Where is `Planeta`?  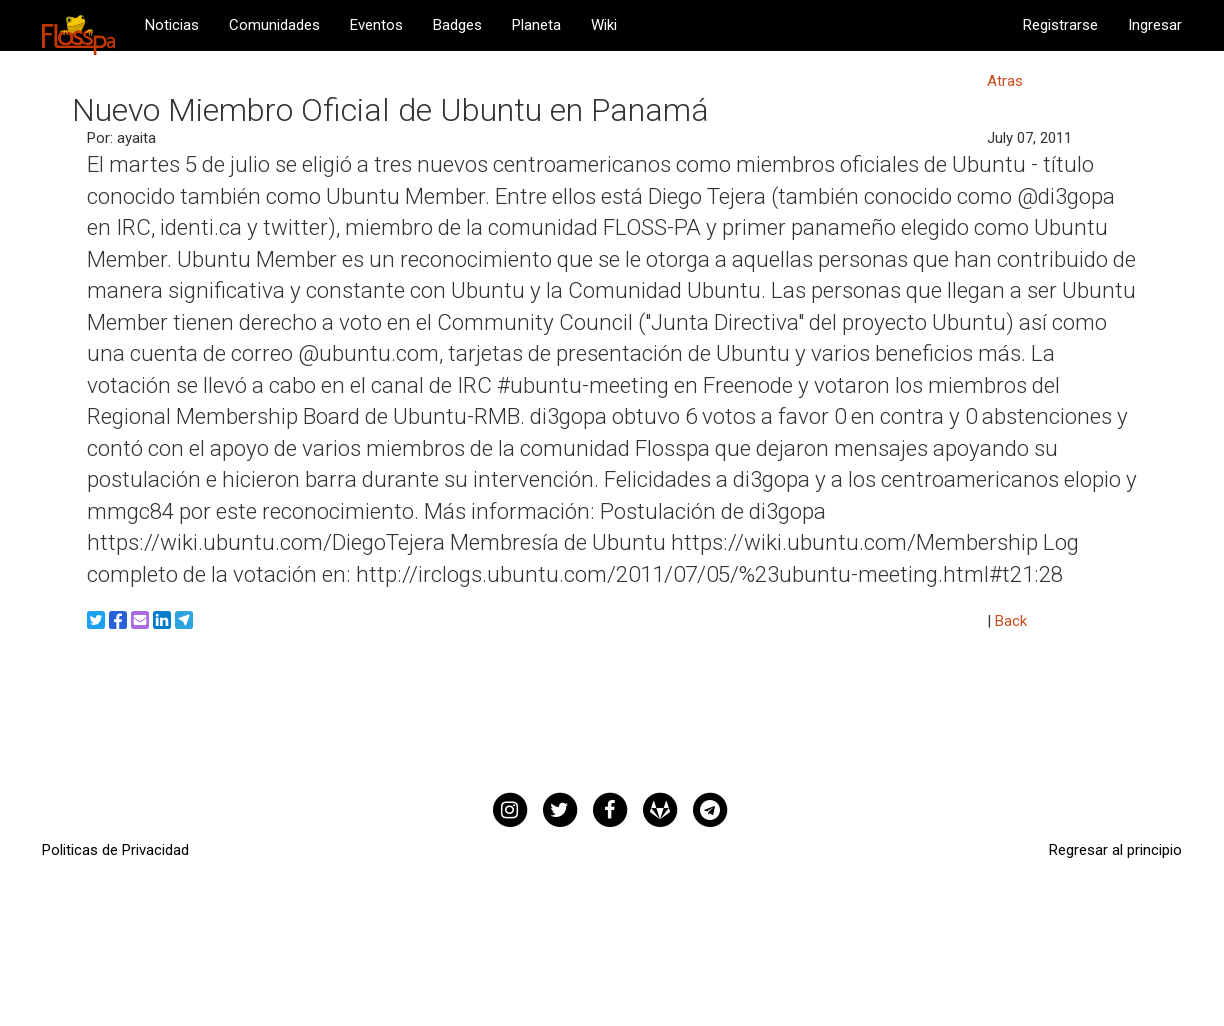 Planeta is located at coordinates (536, 25).